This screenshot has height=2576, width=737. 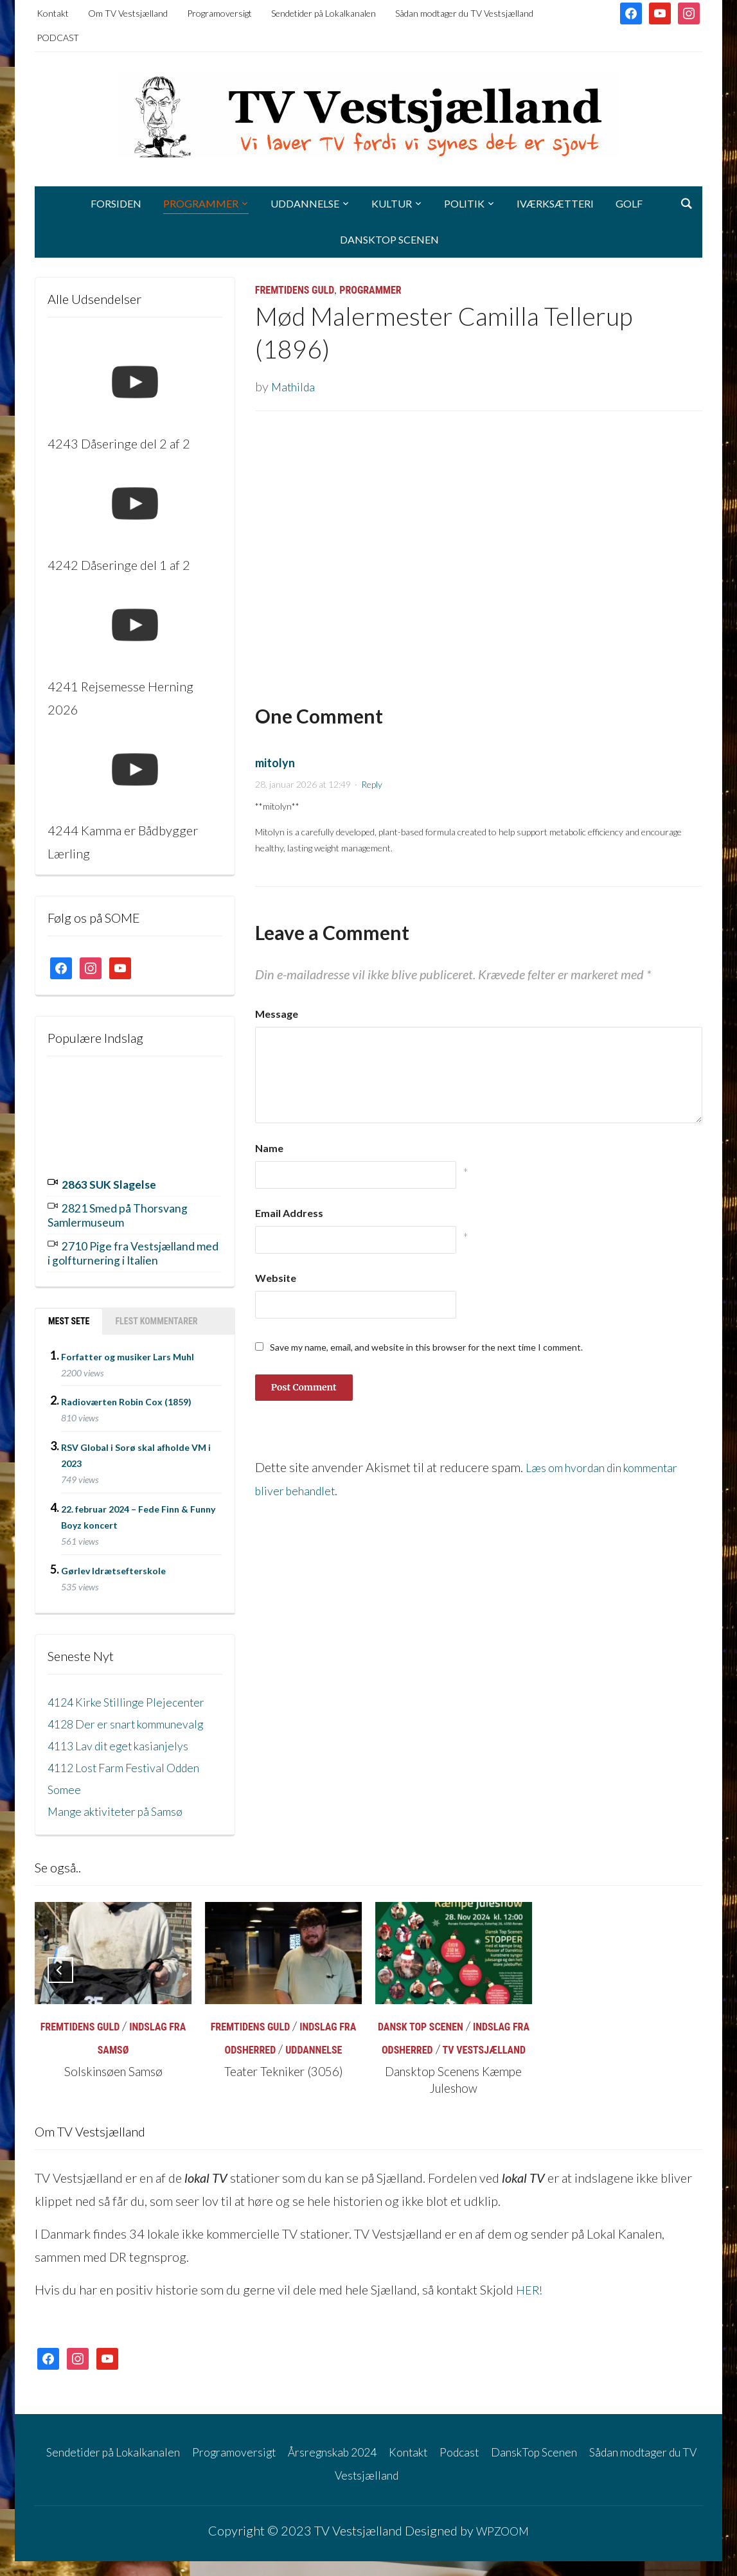 I want to click on Golf, so click(x=629, y=203).